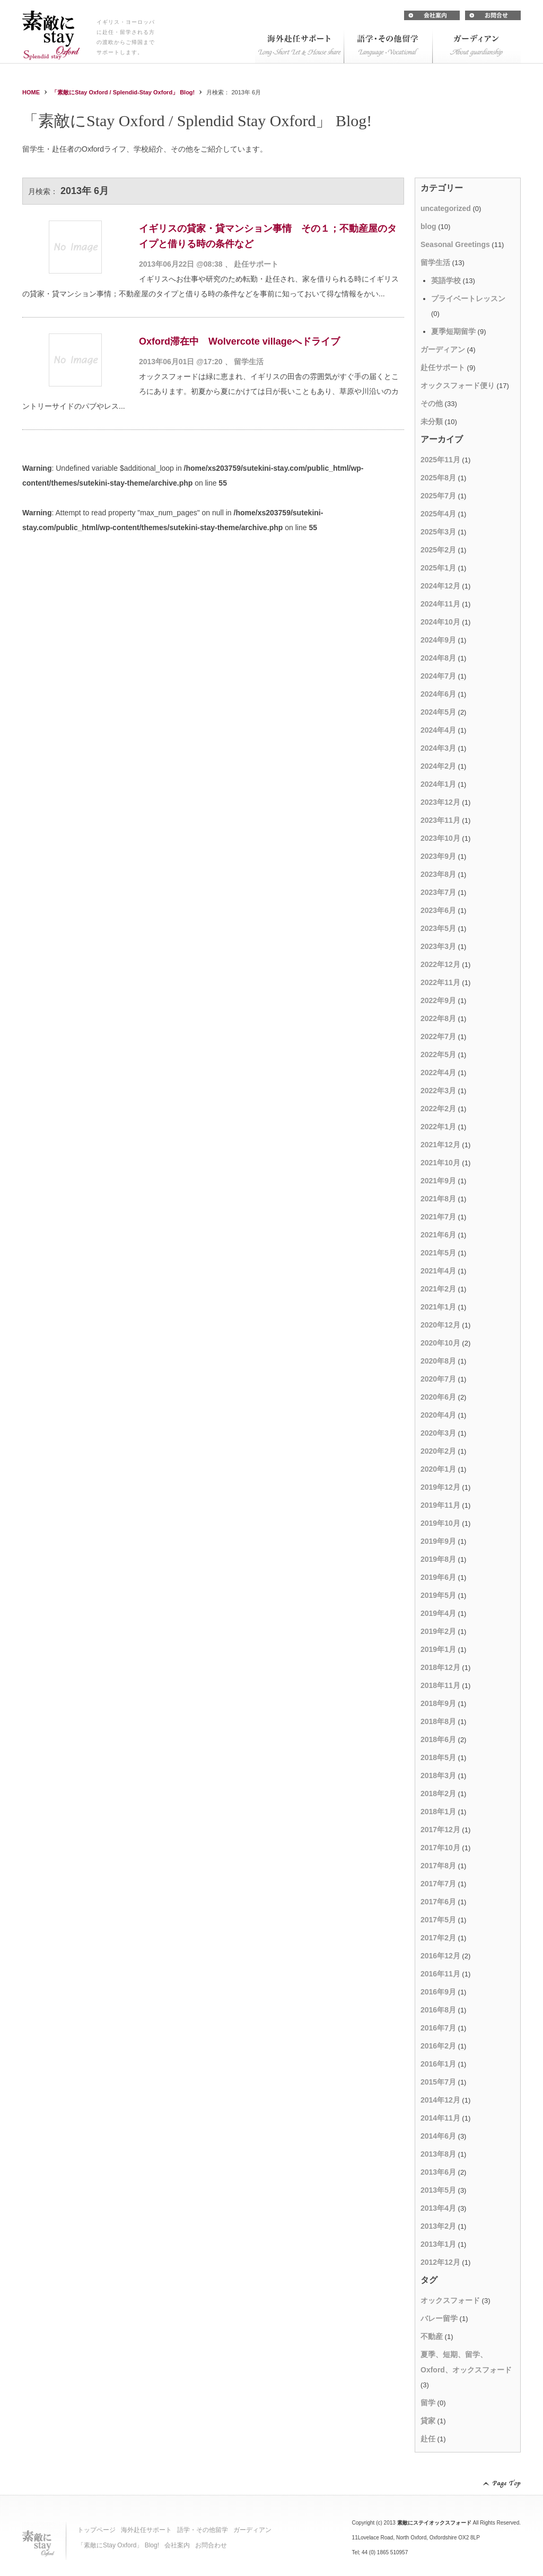 This screenshot has height=2576, width=543. Describe the element at coordinates (438, 1992) in the screenshot. I see `2016年9月` at that location.